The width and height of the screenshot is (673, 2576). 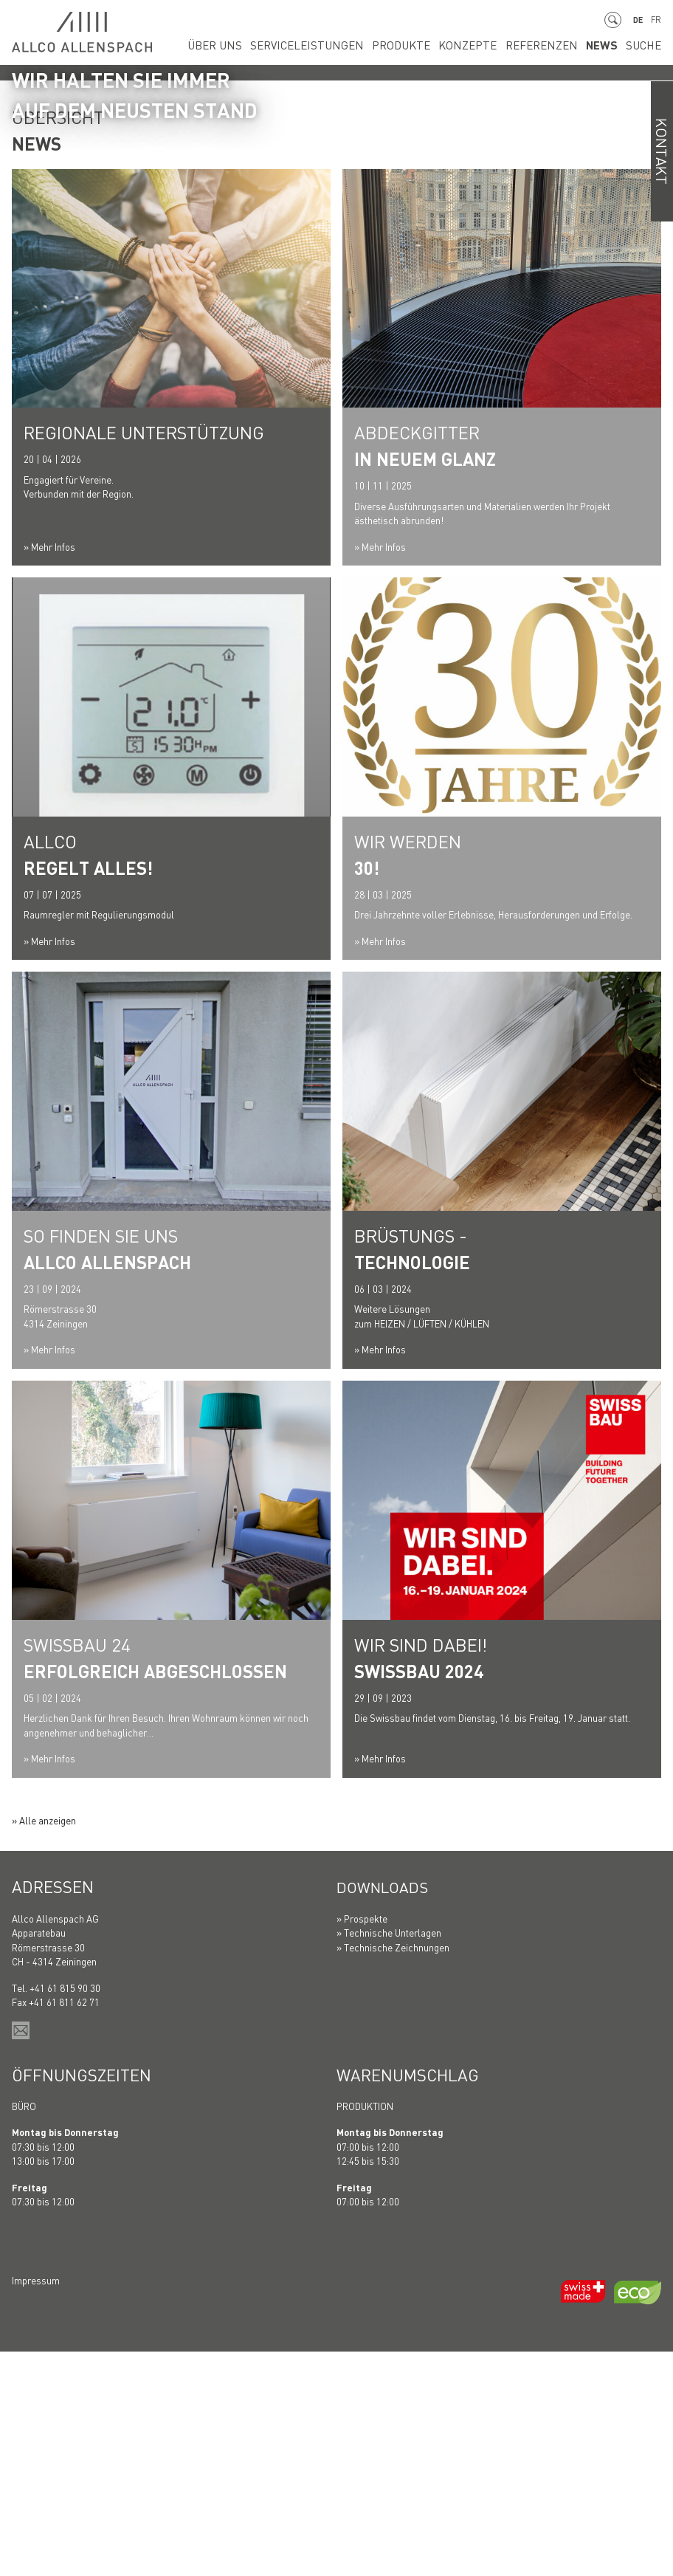 What do you see at coordinates (555, 45) in the screenshot?
I see `Referenzen` at bounding box center [555, 45].